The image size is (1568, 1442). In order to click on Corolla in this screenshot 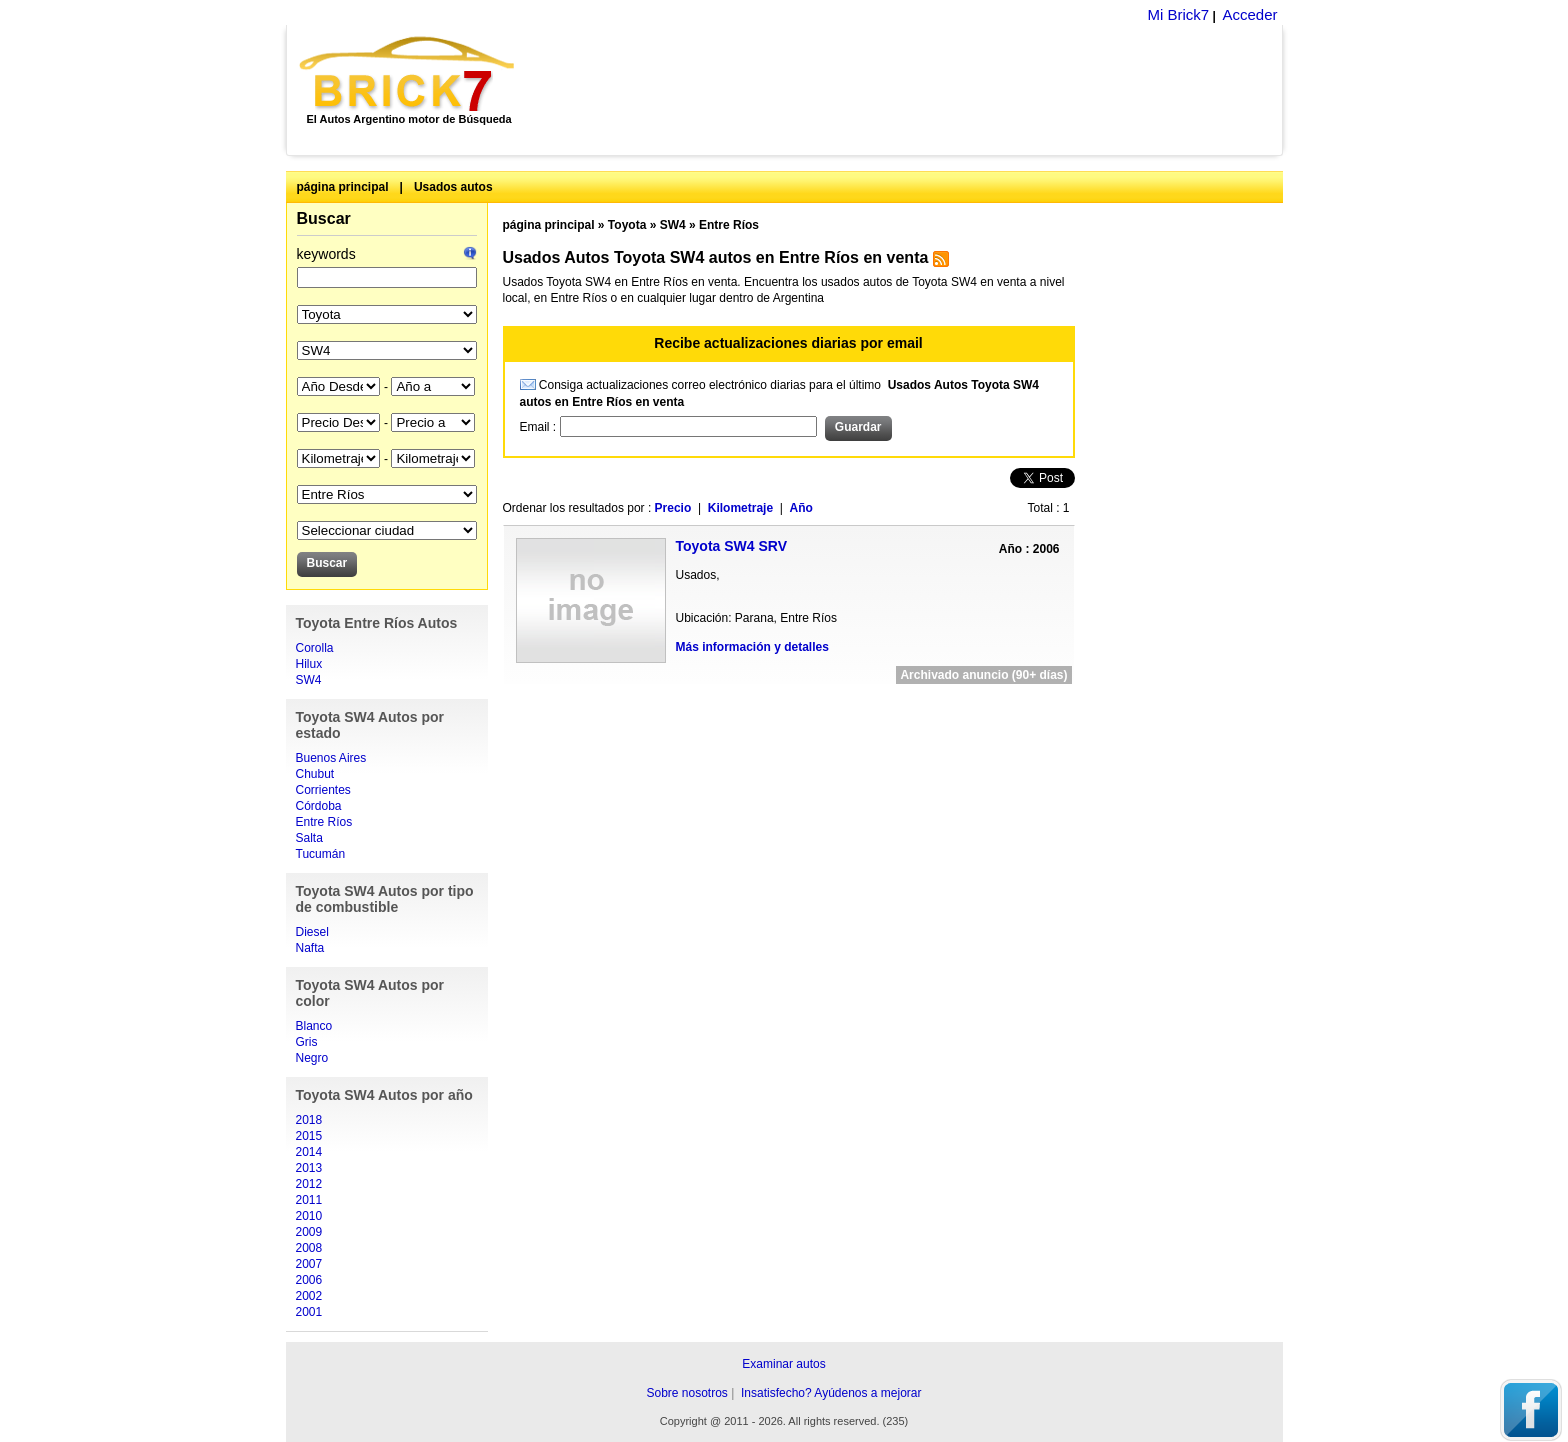, I will do `click(315, 648)`.